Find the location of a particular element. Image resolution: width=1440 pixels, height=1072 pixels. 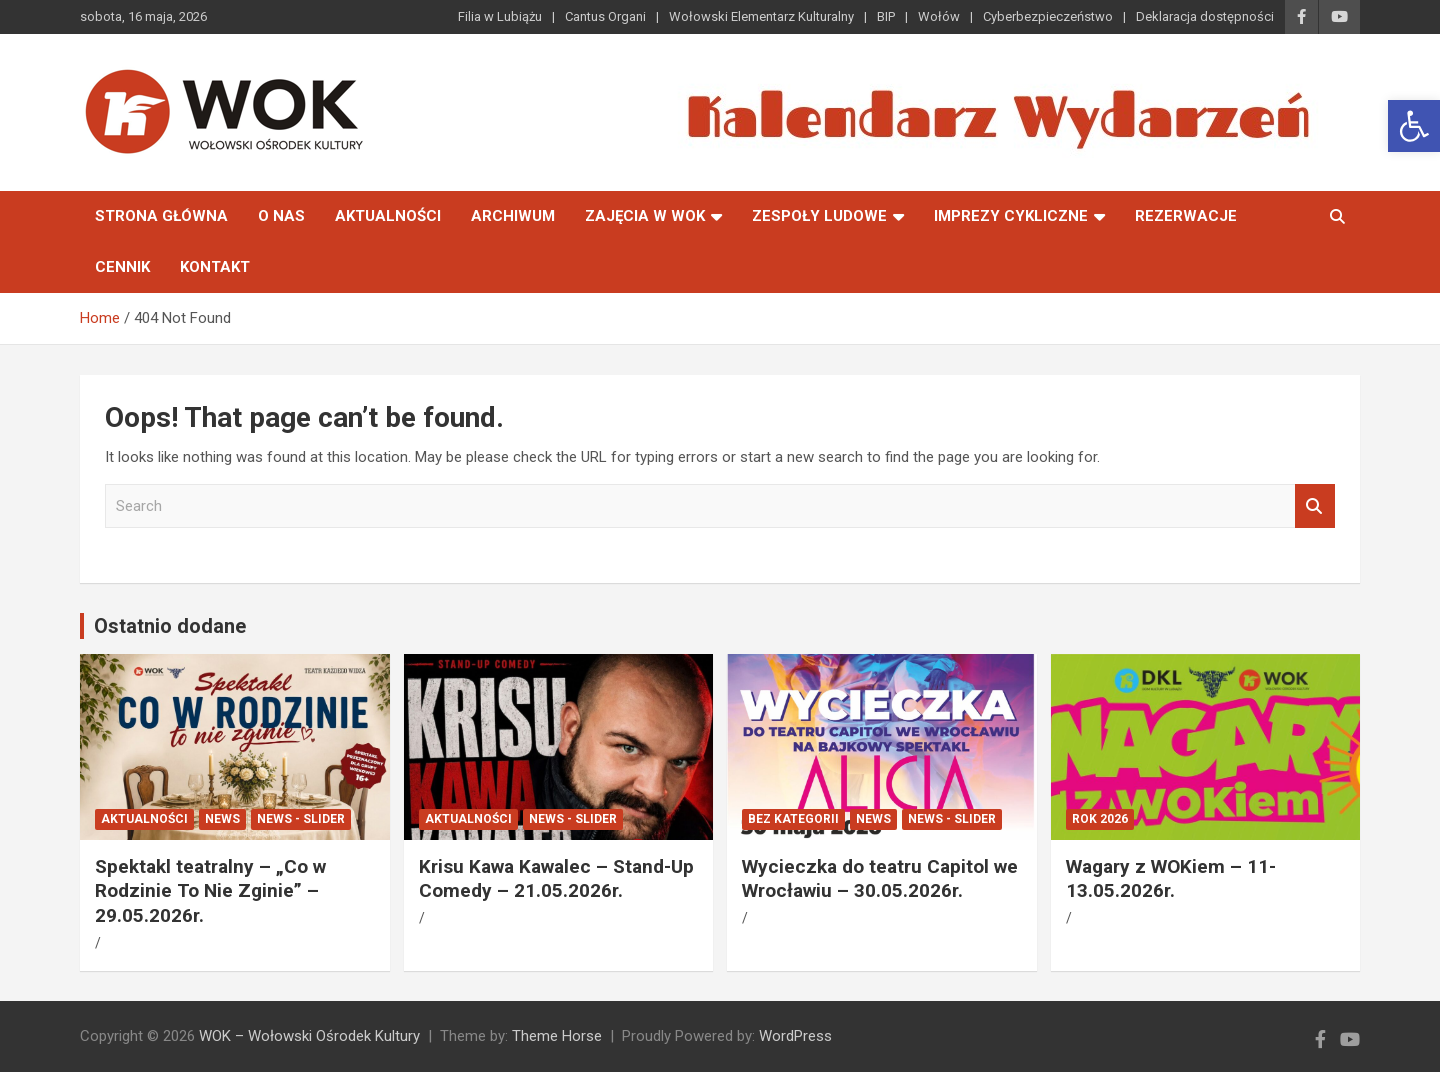

Strona główna is located at coordinates (161, 216).